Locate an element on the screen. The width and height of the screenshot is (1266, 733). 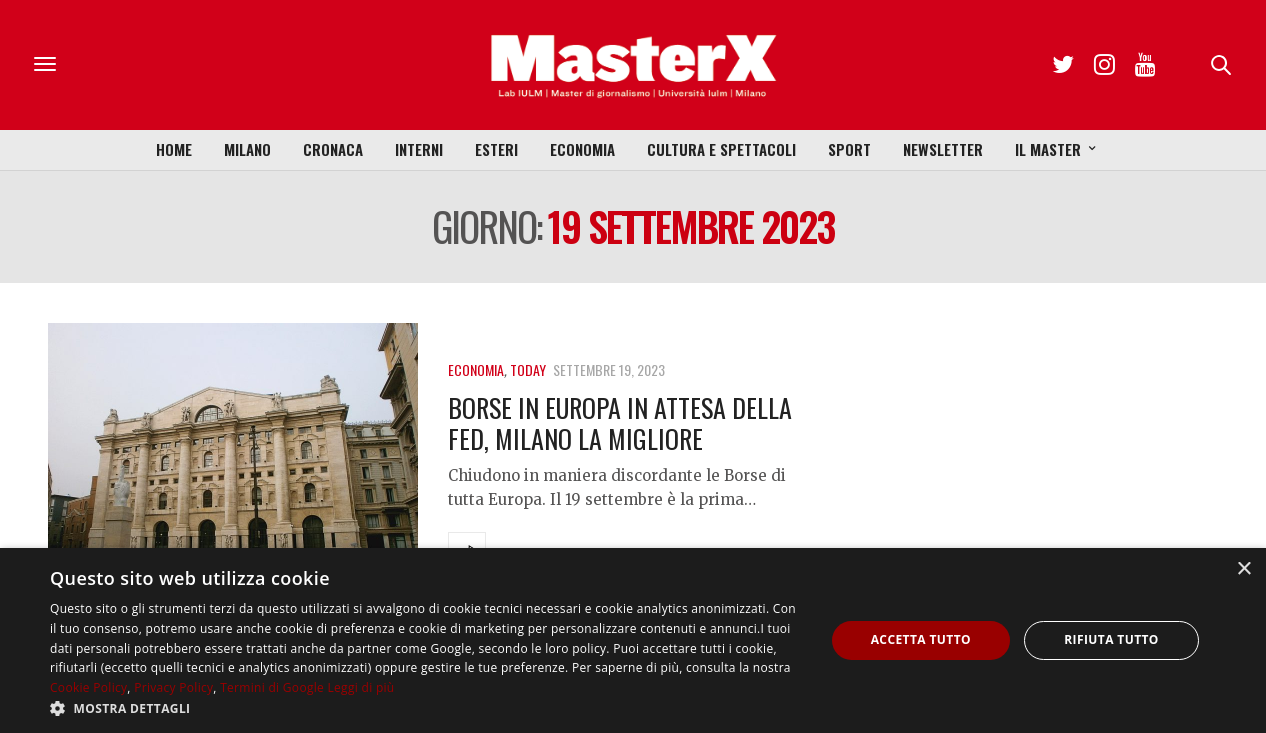
Home is located at coordinates (174, 149).